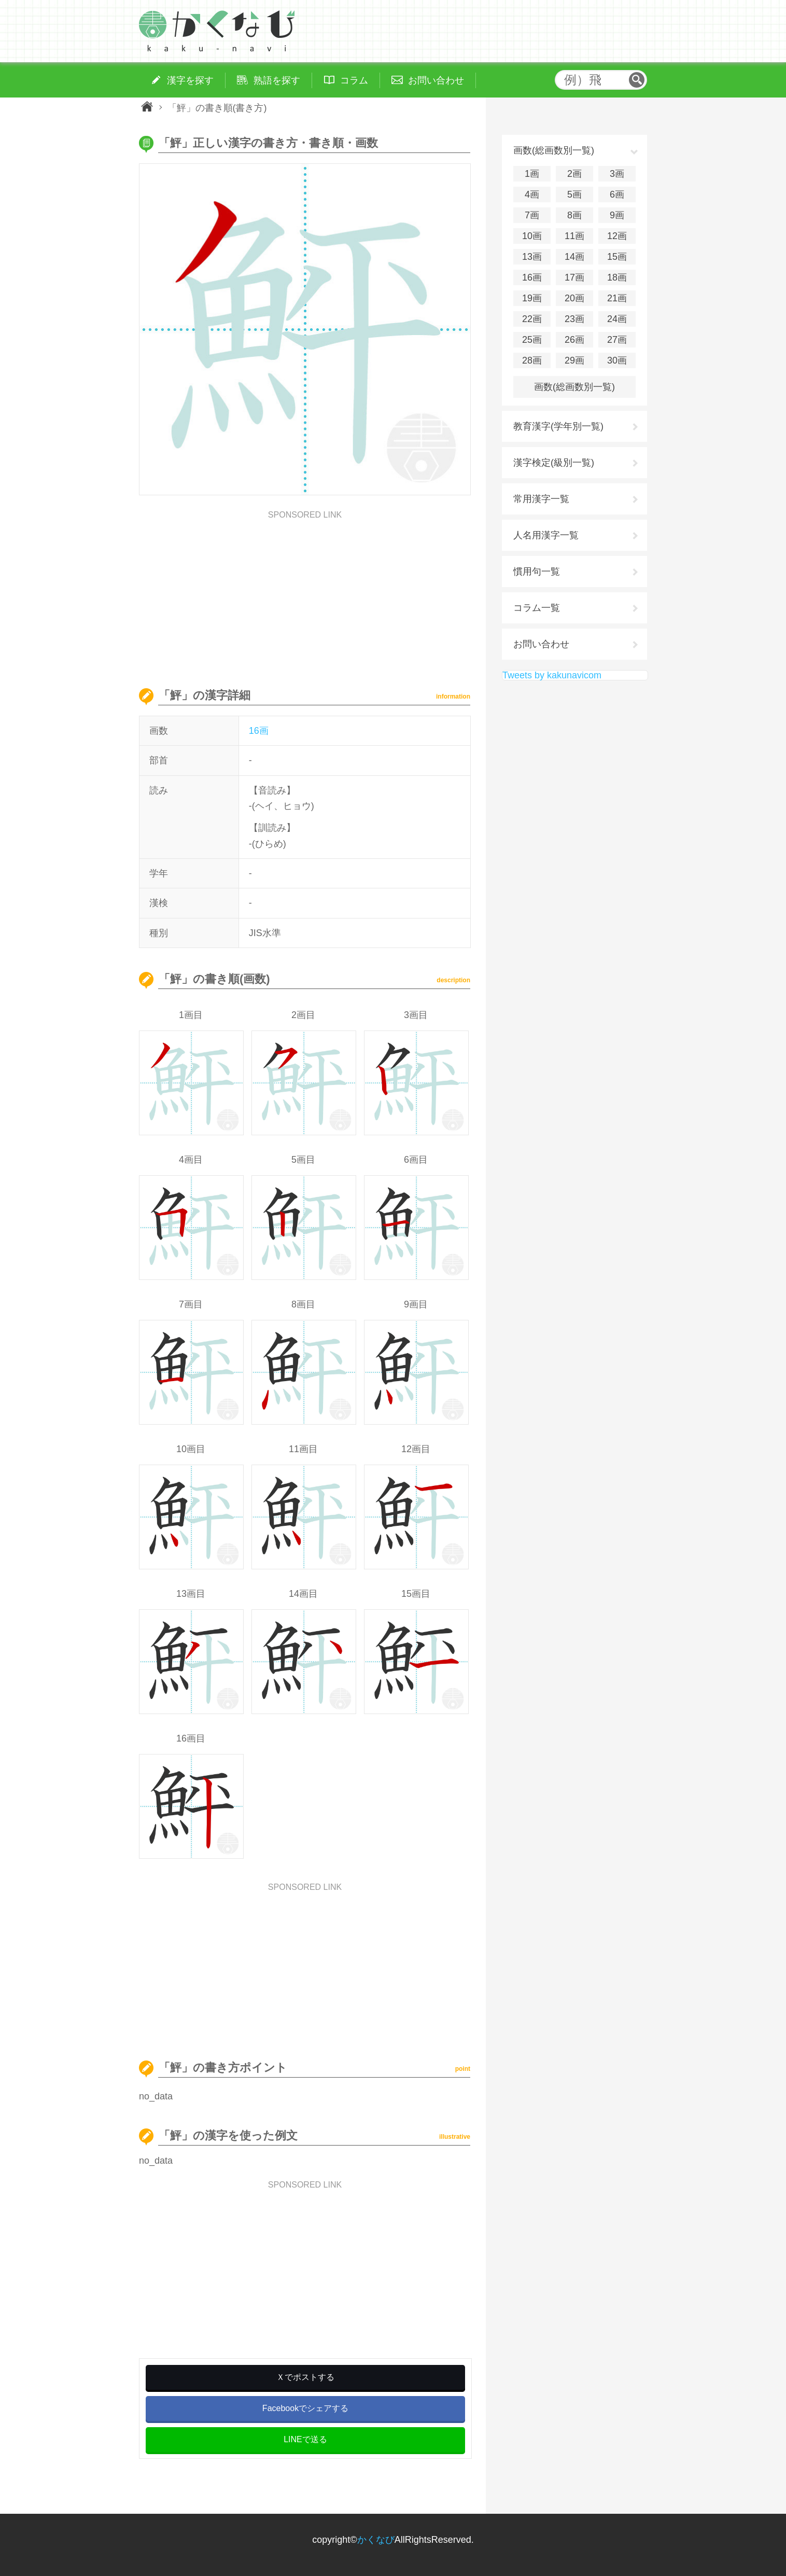 The image size is (786, 2576). Describe the element at coordinates (617, 360) in the screenshot. I see `30画` at that location.